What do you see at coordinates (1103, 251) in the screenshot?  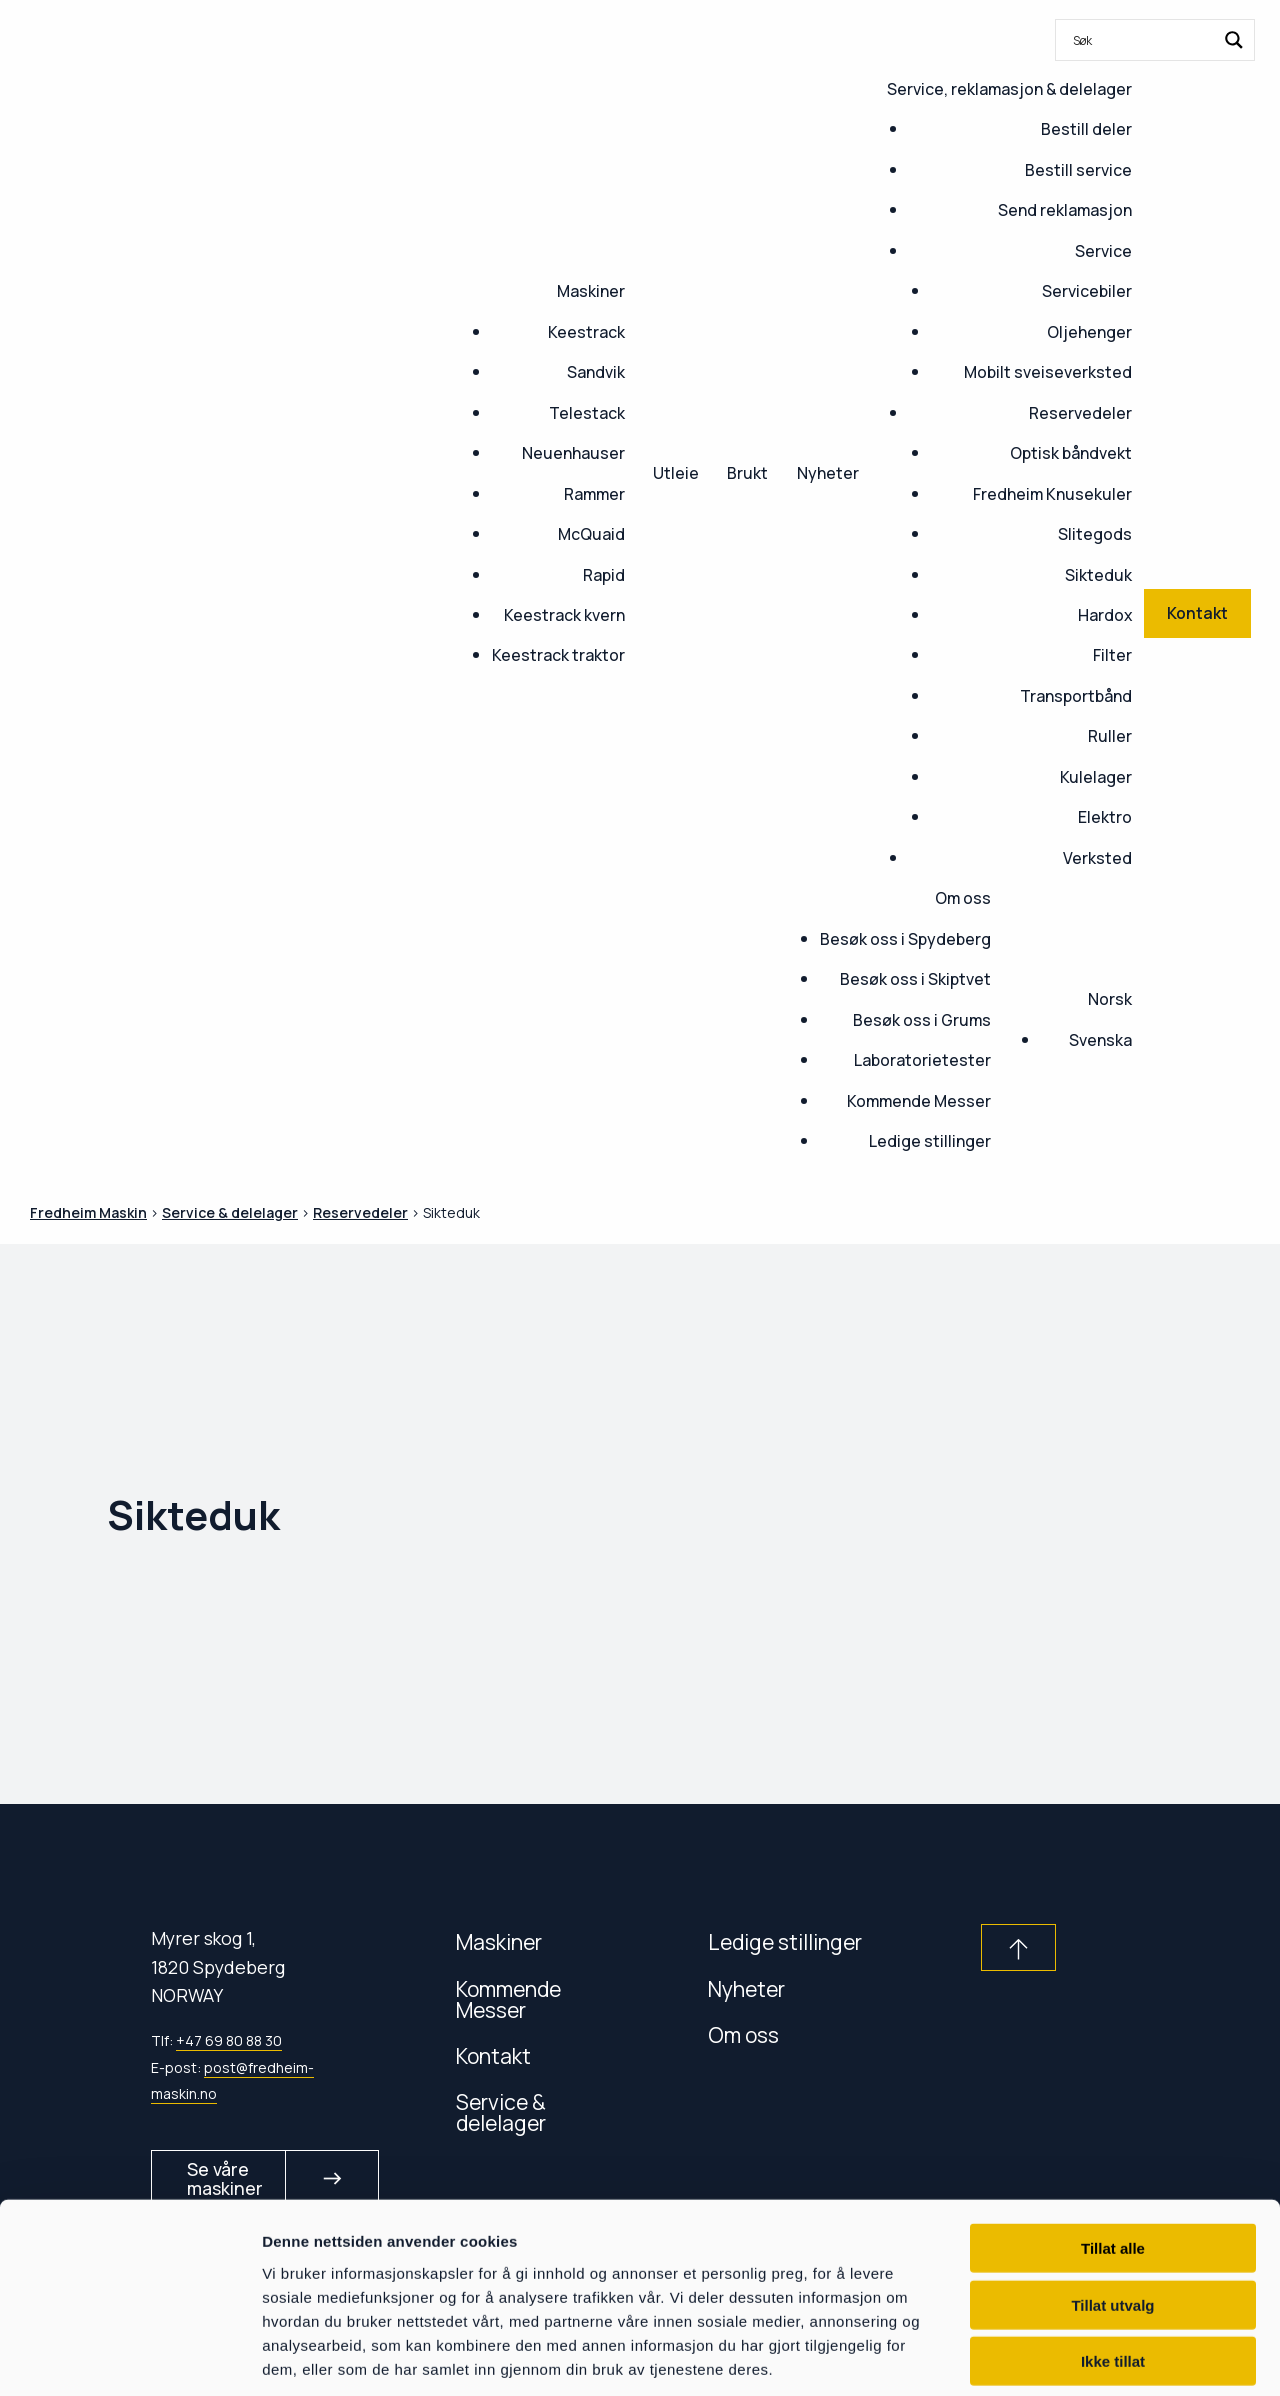 I see `Service` at bounding box center [1103, 251].